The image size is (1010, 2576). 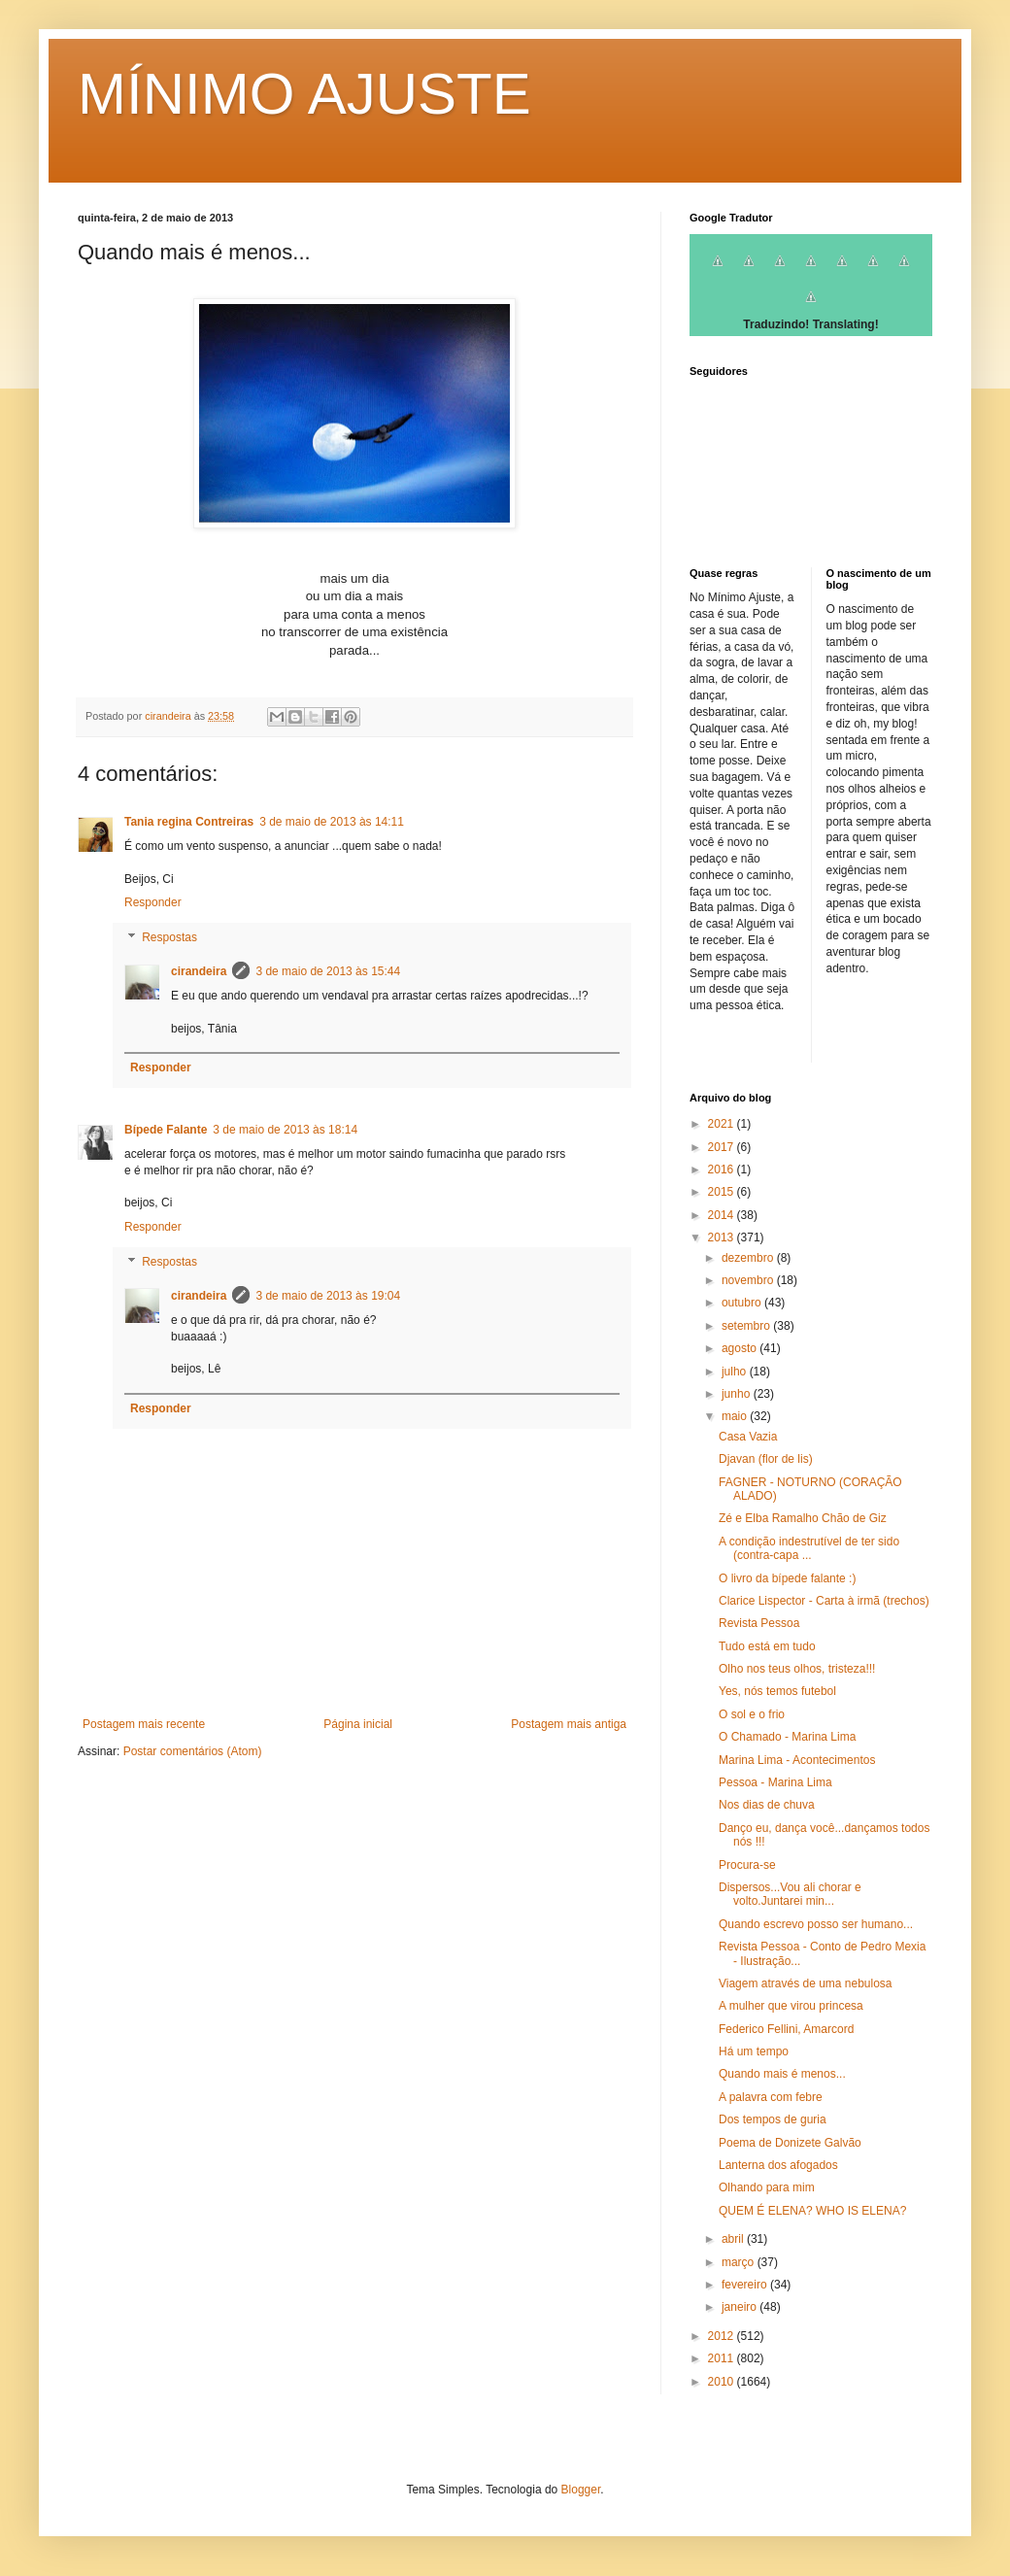 I want to click on Olho nos teus olhos, tristeza!!!, so click(x=797, y=1669).